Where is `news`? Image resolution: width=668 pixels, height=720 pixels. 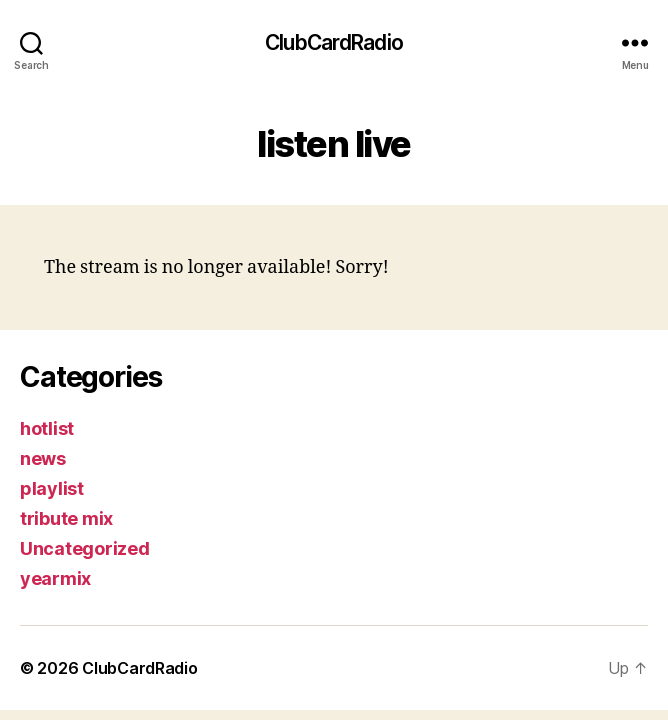
news is located at coordinates (43, 458).